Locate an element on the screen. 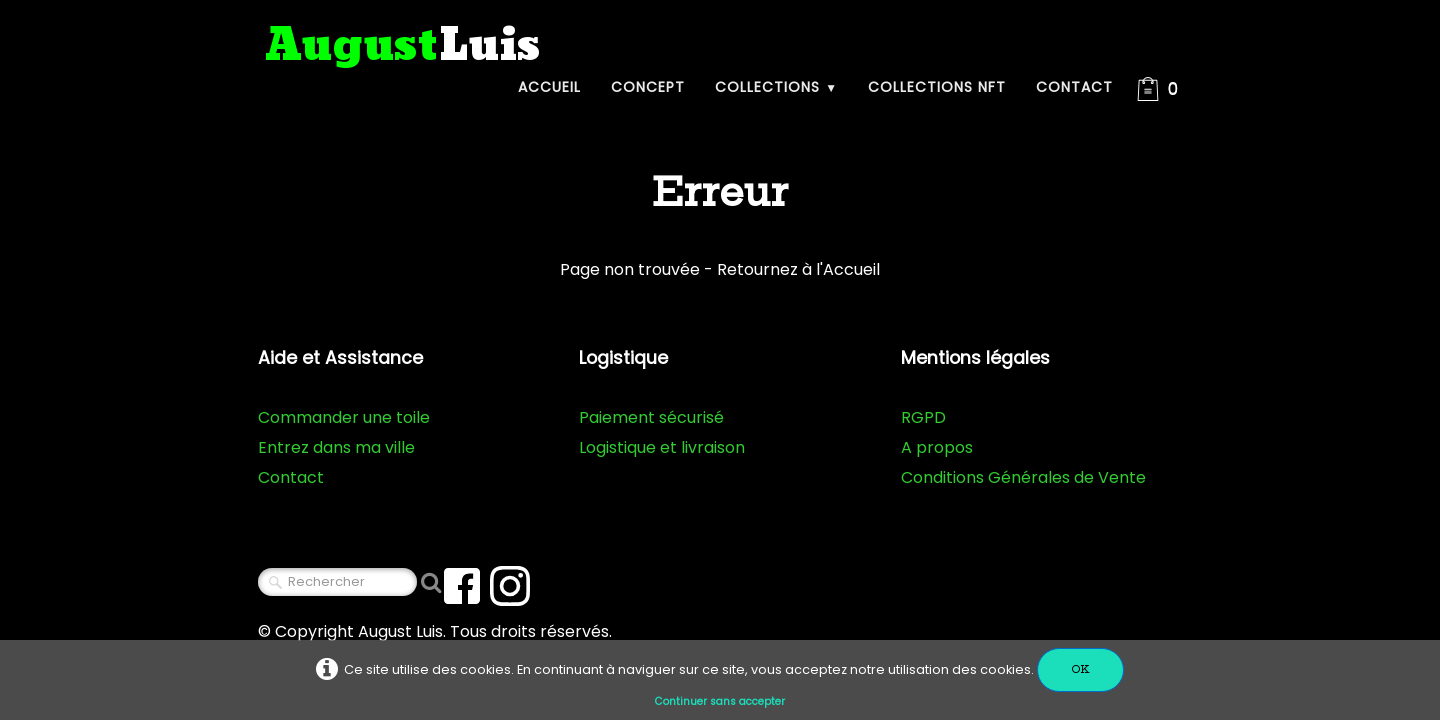 Image resolution: width=1440 pixels, height=720 pixels. Concept is located at coordinates (648, 87).